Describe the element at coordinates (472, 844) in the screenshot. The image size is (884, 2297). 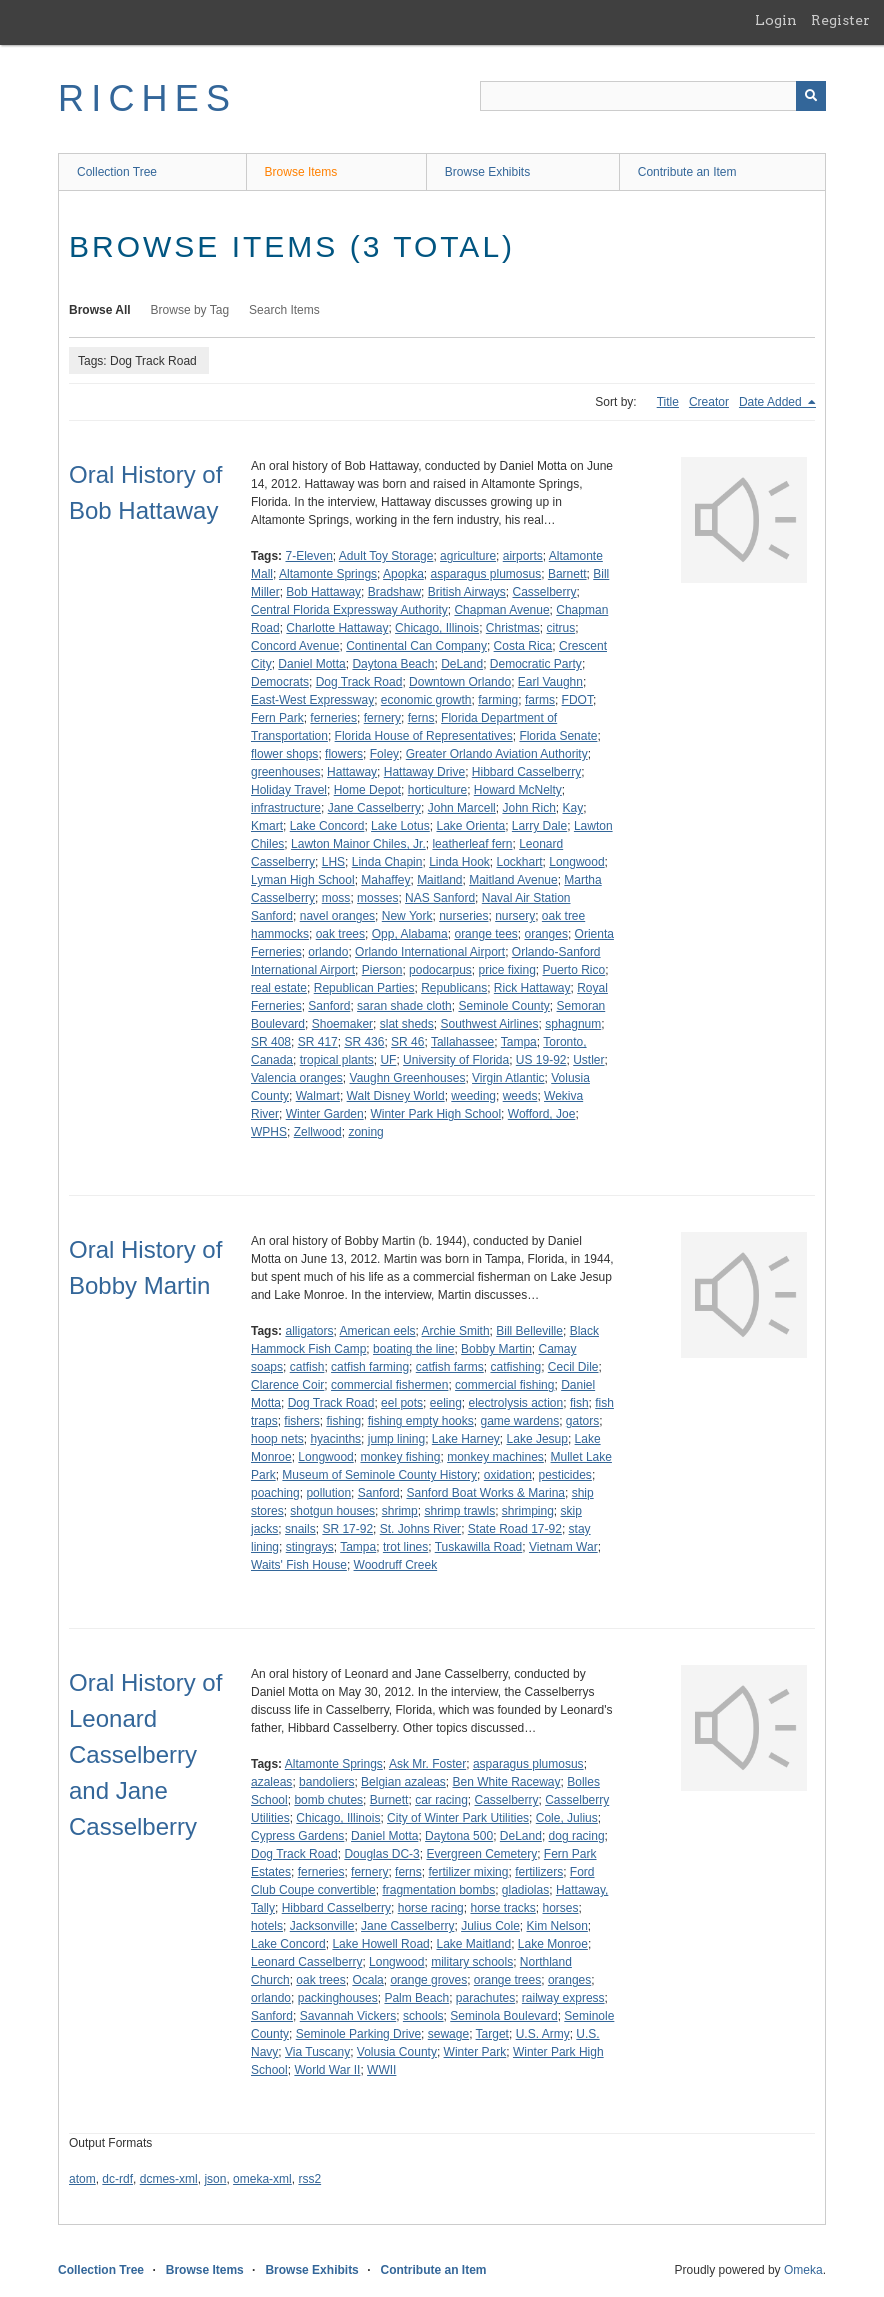
I see `leatherleaf fern` at that location.